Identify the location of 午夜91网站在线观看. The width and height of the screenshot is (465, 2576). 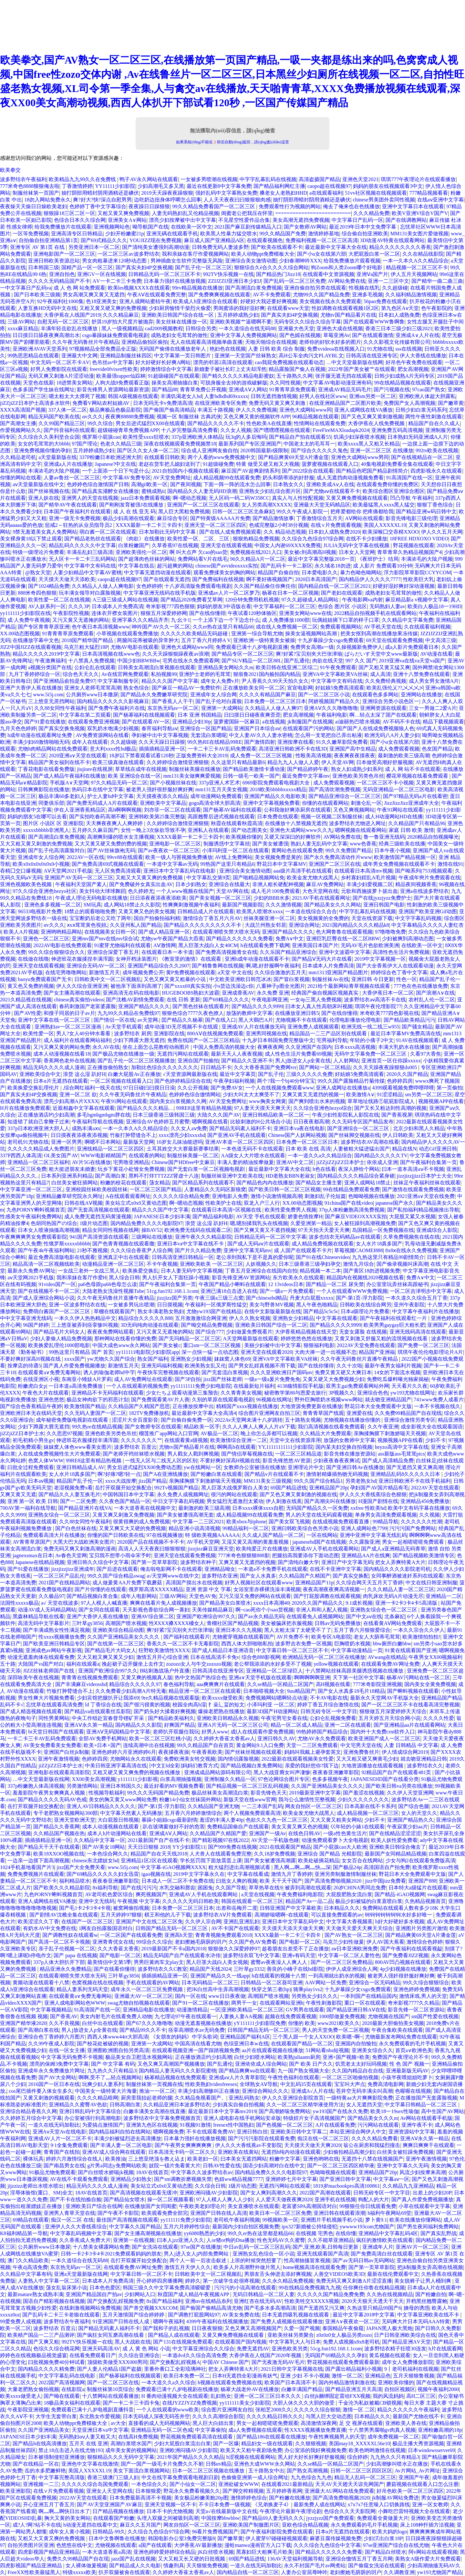
(400, 810).